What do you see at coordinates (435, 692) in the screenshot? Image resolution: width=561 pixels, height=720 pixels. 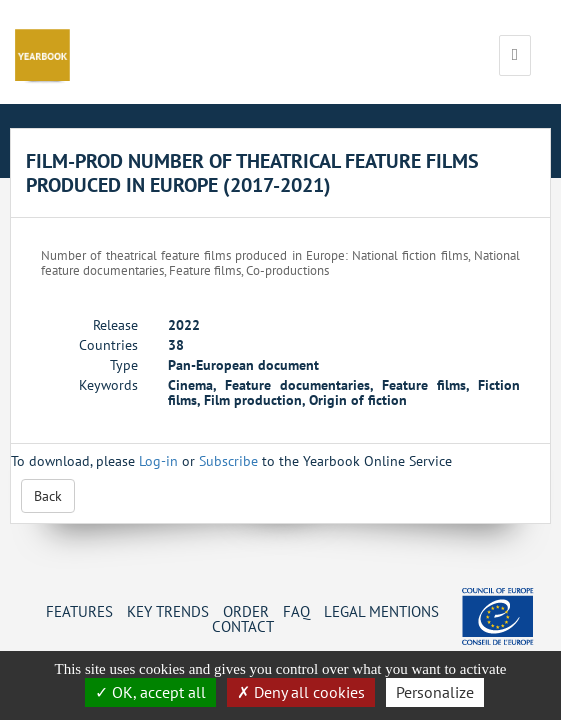 I see `Personalize [Personalize (change preferences)]` at bounding box center [435, 692].